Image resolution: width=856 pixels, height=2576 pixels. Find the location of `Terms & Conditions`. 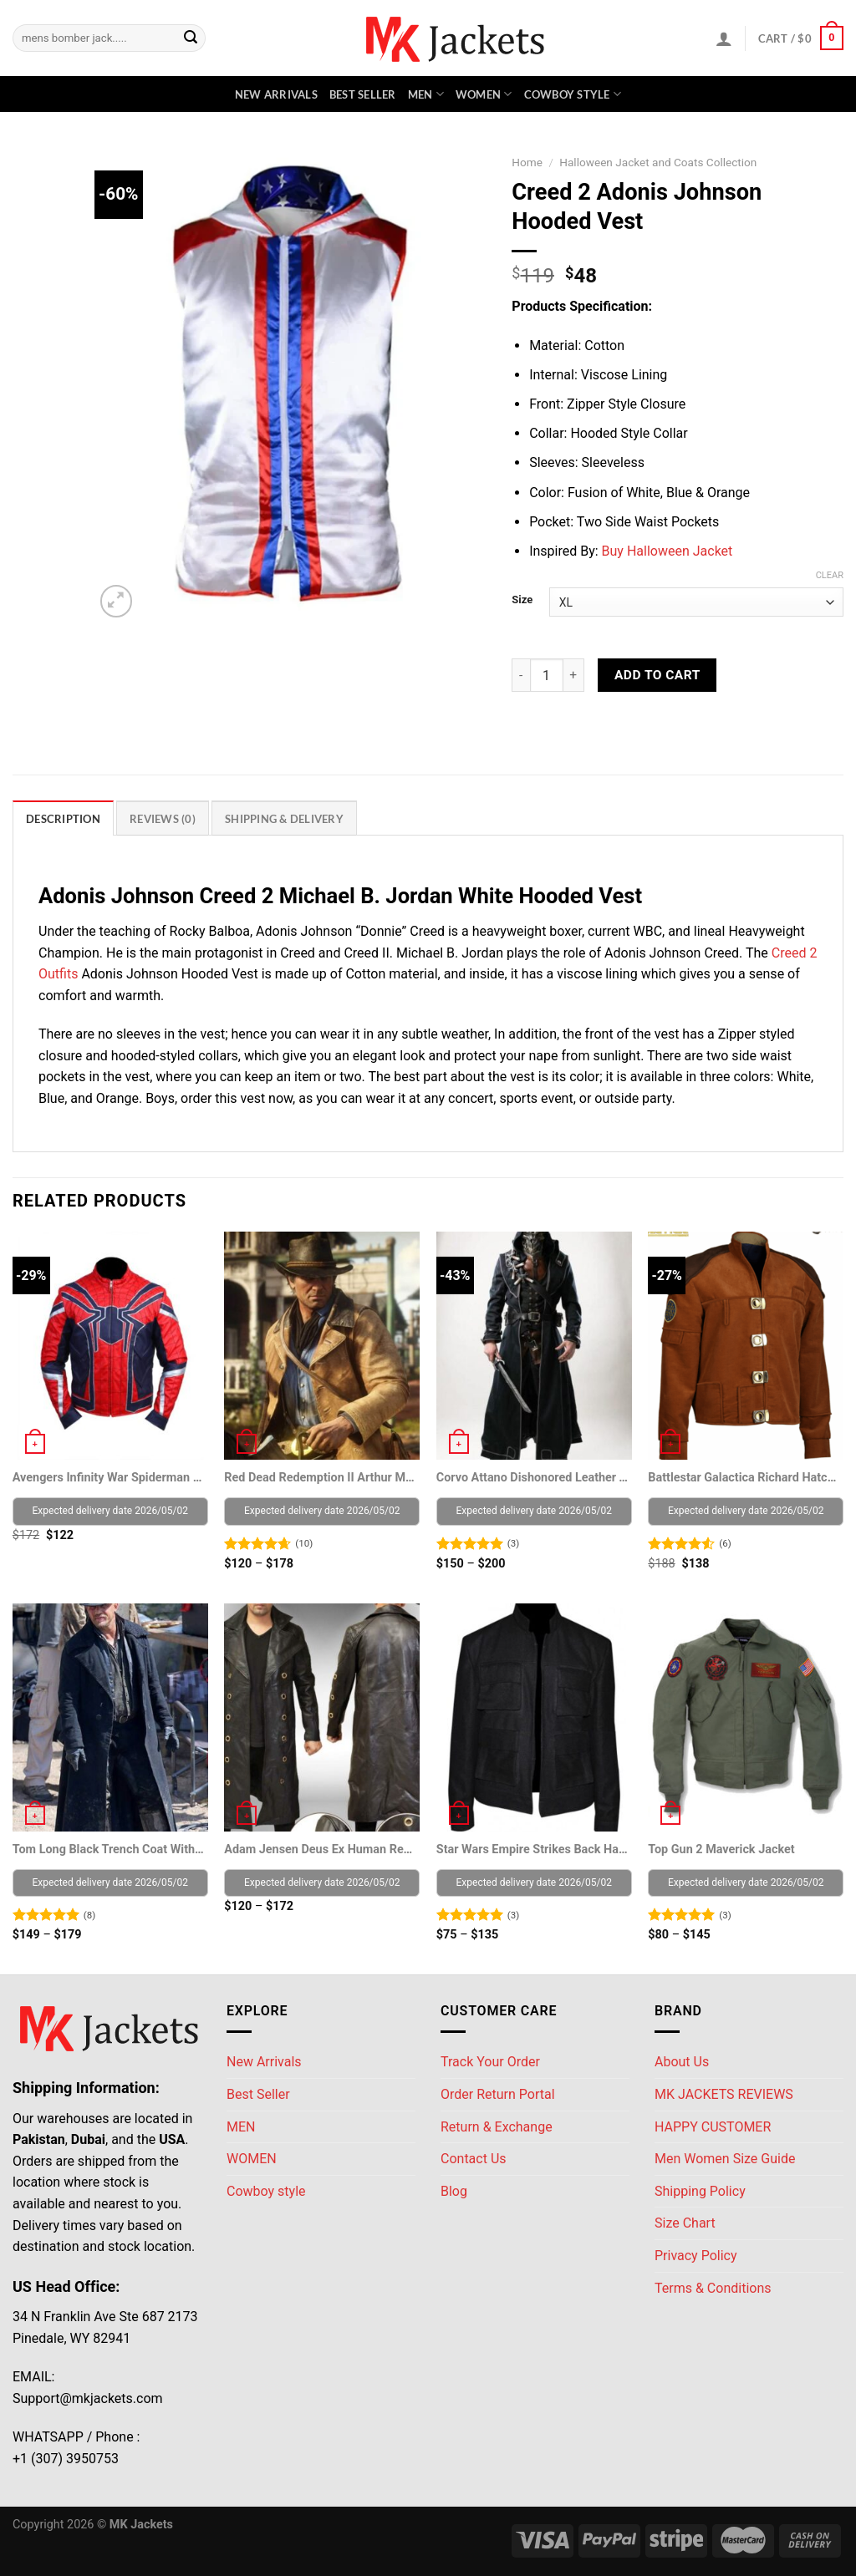

Terms & Conditions is located at coordinates (713, 2288).